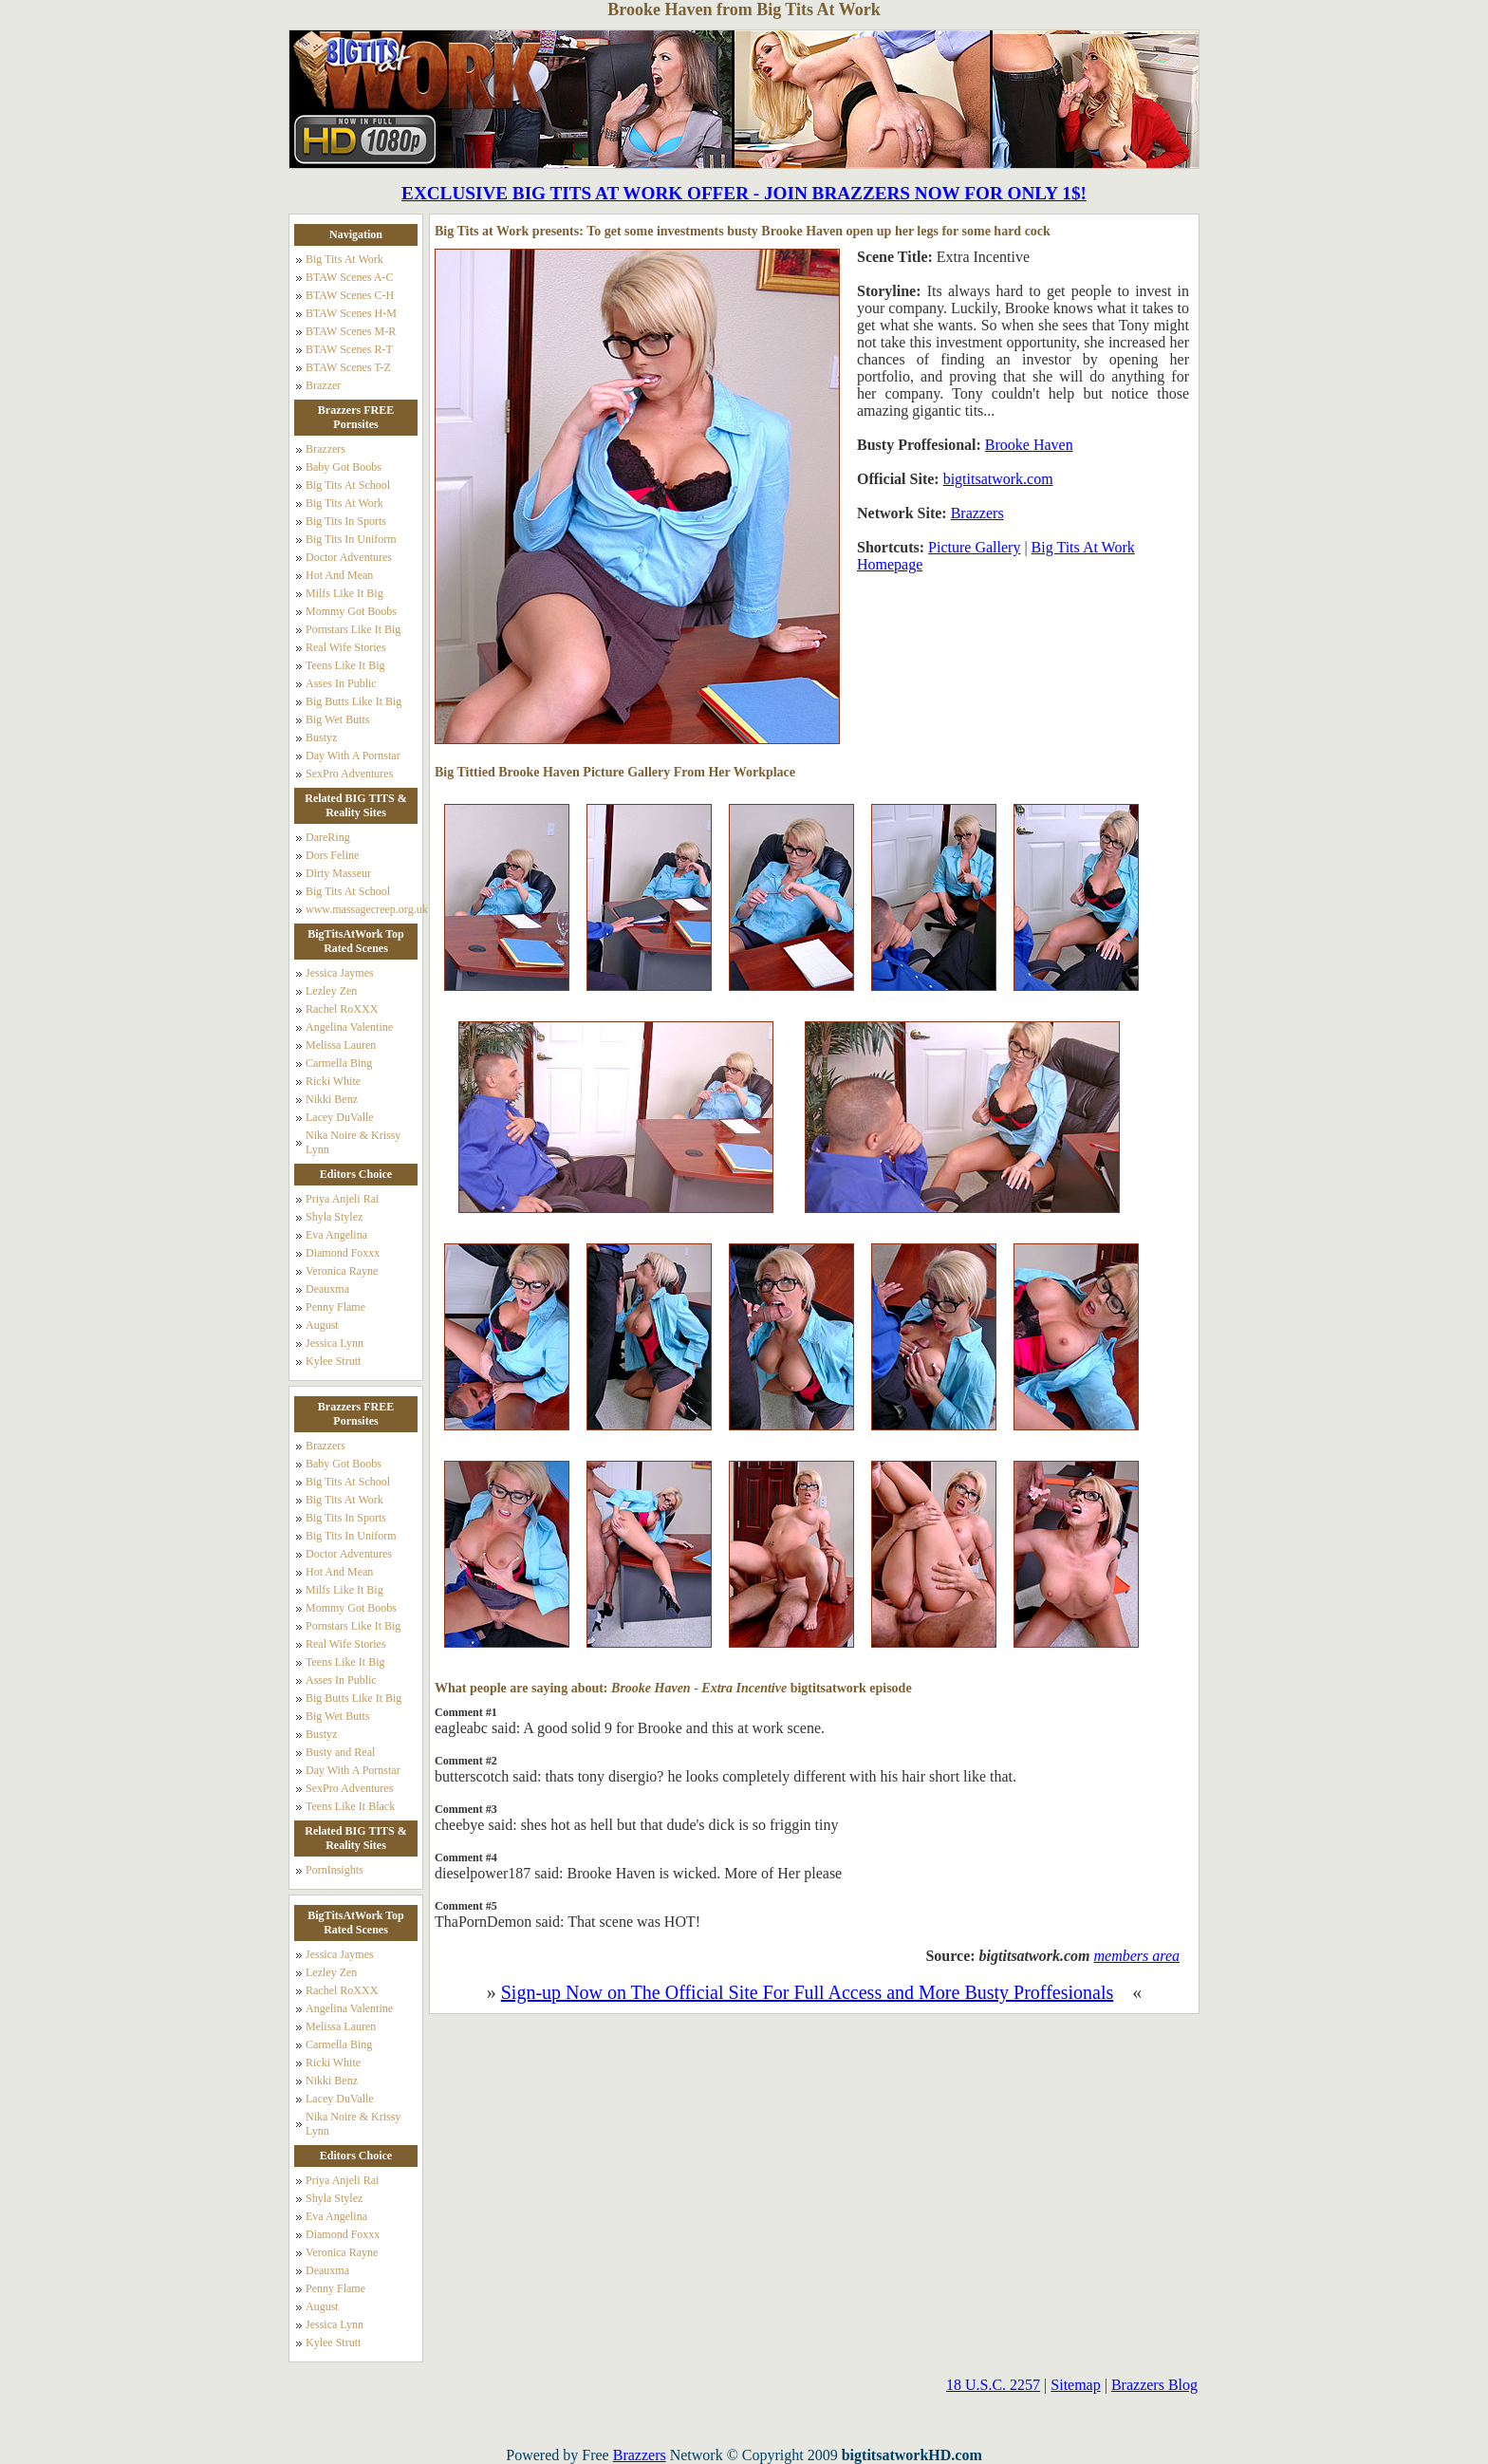  What do you see at coordinates (353, 701) in the screenshot?
I see `Big Butts Like It Big` at bounding box center [353, 701].